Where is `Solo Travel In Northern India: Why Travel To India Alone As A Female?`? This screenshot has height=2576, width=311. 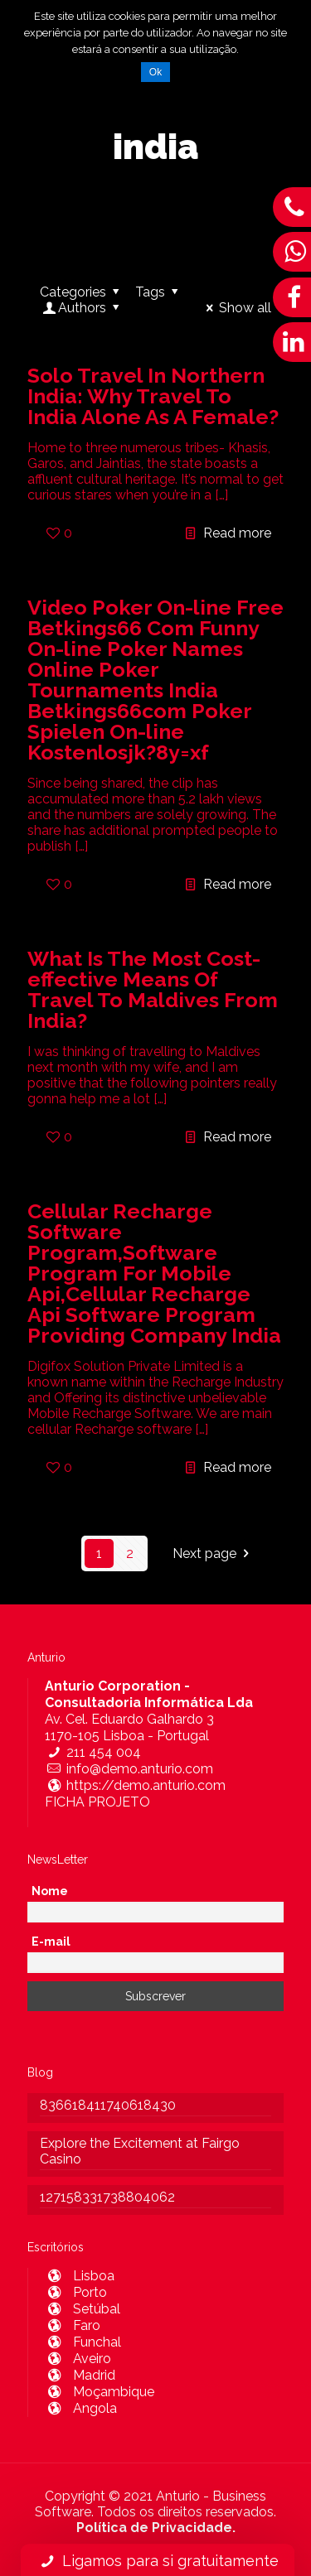 Solo Travel In Northern India: Why Travel To India Alone As A Female? is located at coordinates (153, 396).